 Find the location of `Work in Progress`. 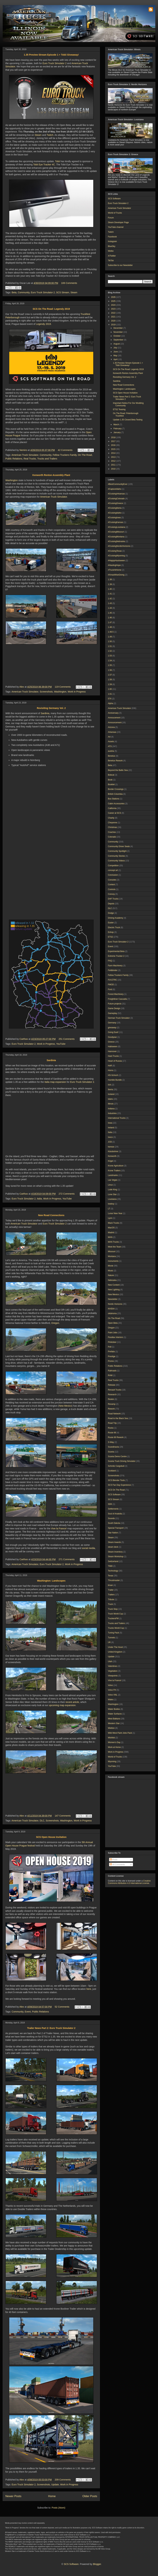

Work in Progress is located at coordinates (77, 691).